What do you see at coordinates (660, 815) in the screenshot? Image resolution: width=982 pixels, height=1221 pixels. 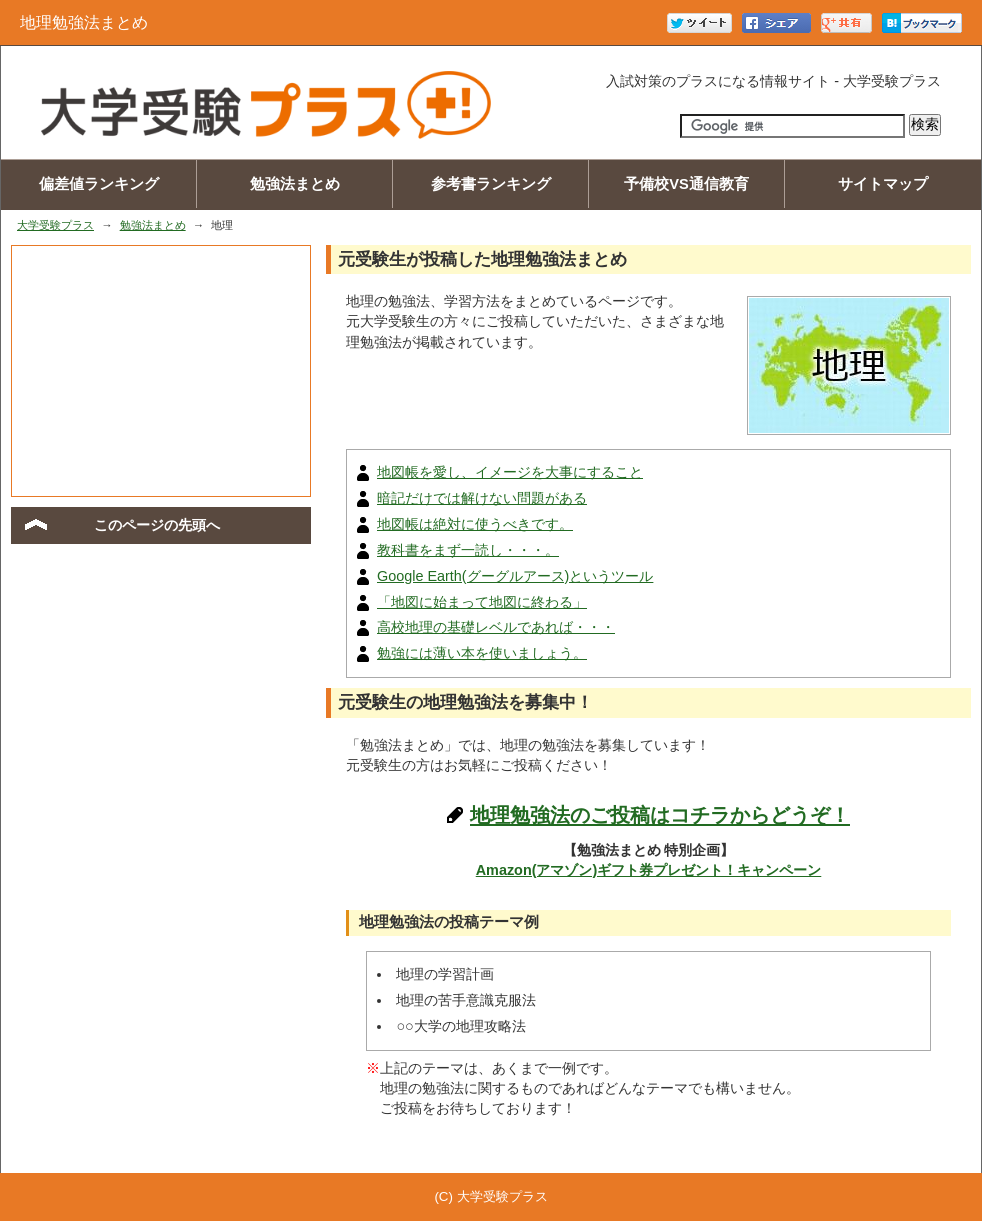 I see `地理勉強法のご投稿はコチラからどうぞ！` at bounding box center [660, 815].